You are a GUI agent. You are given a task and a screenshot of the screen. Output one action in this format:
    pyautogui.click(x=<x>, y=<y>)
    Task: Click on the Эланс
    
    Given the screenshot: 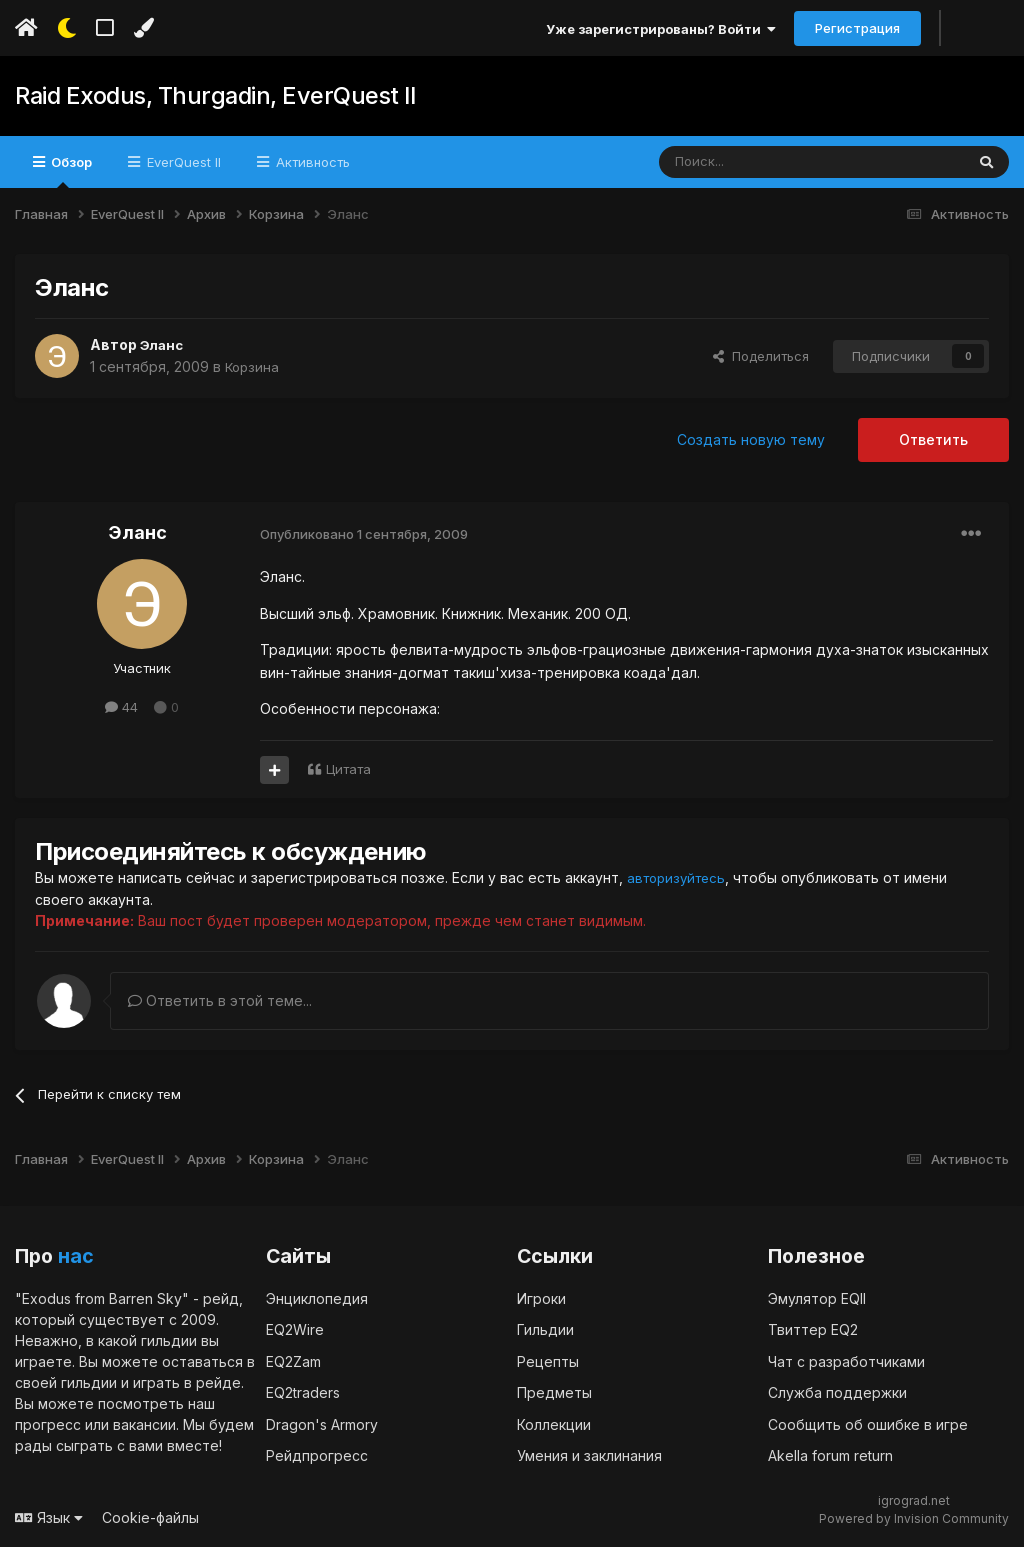 What is the action you would take?
    pyautogui.click(x=163, y=344)
    